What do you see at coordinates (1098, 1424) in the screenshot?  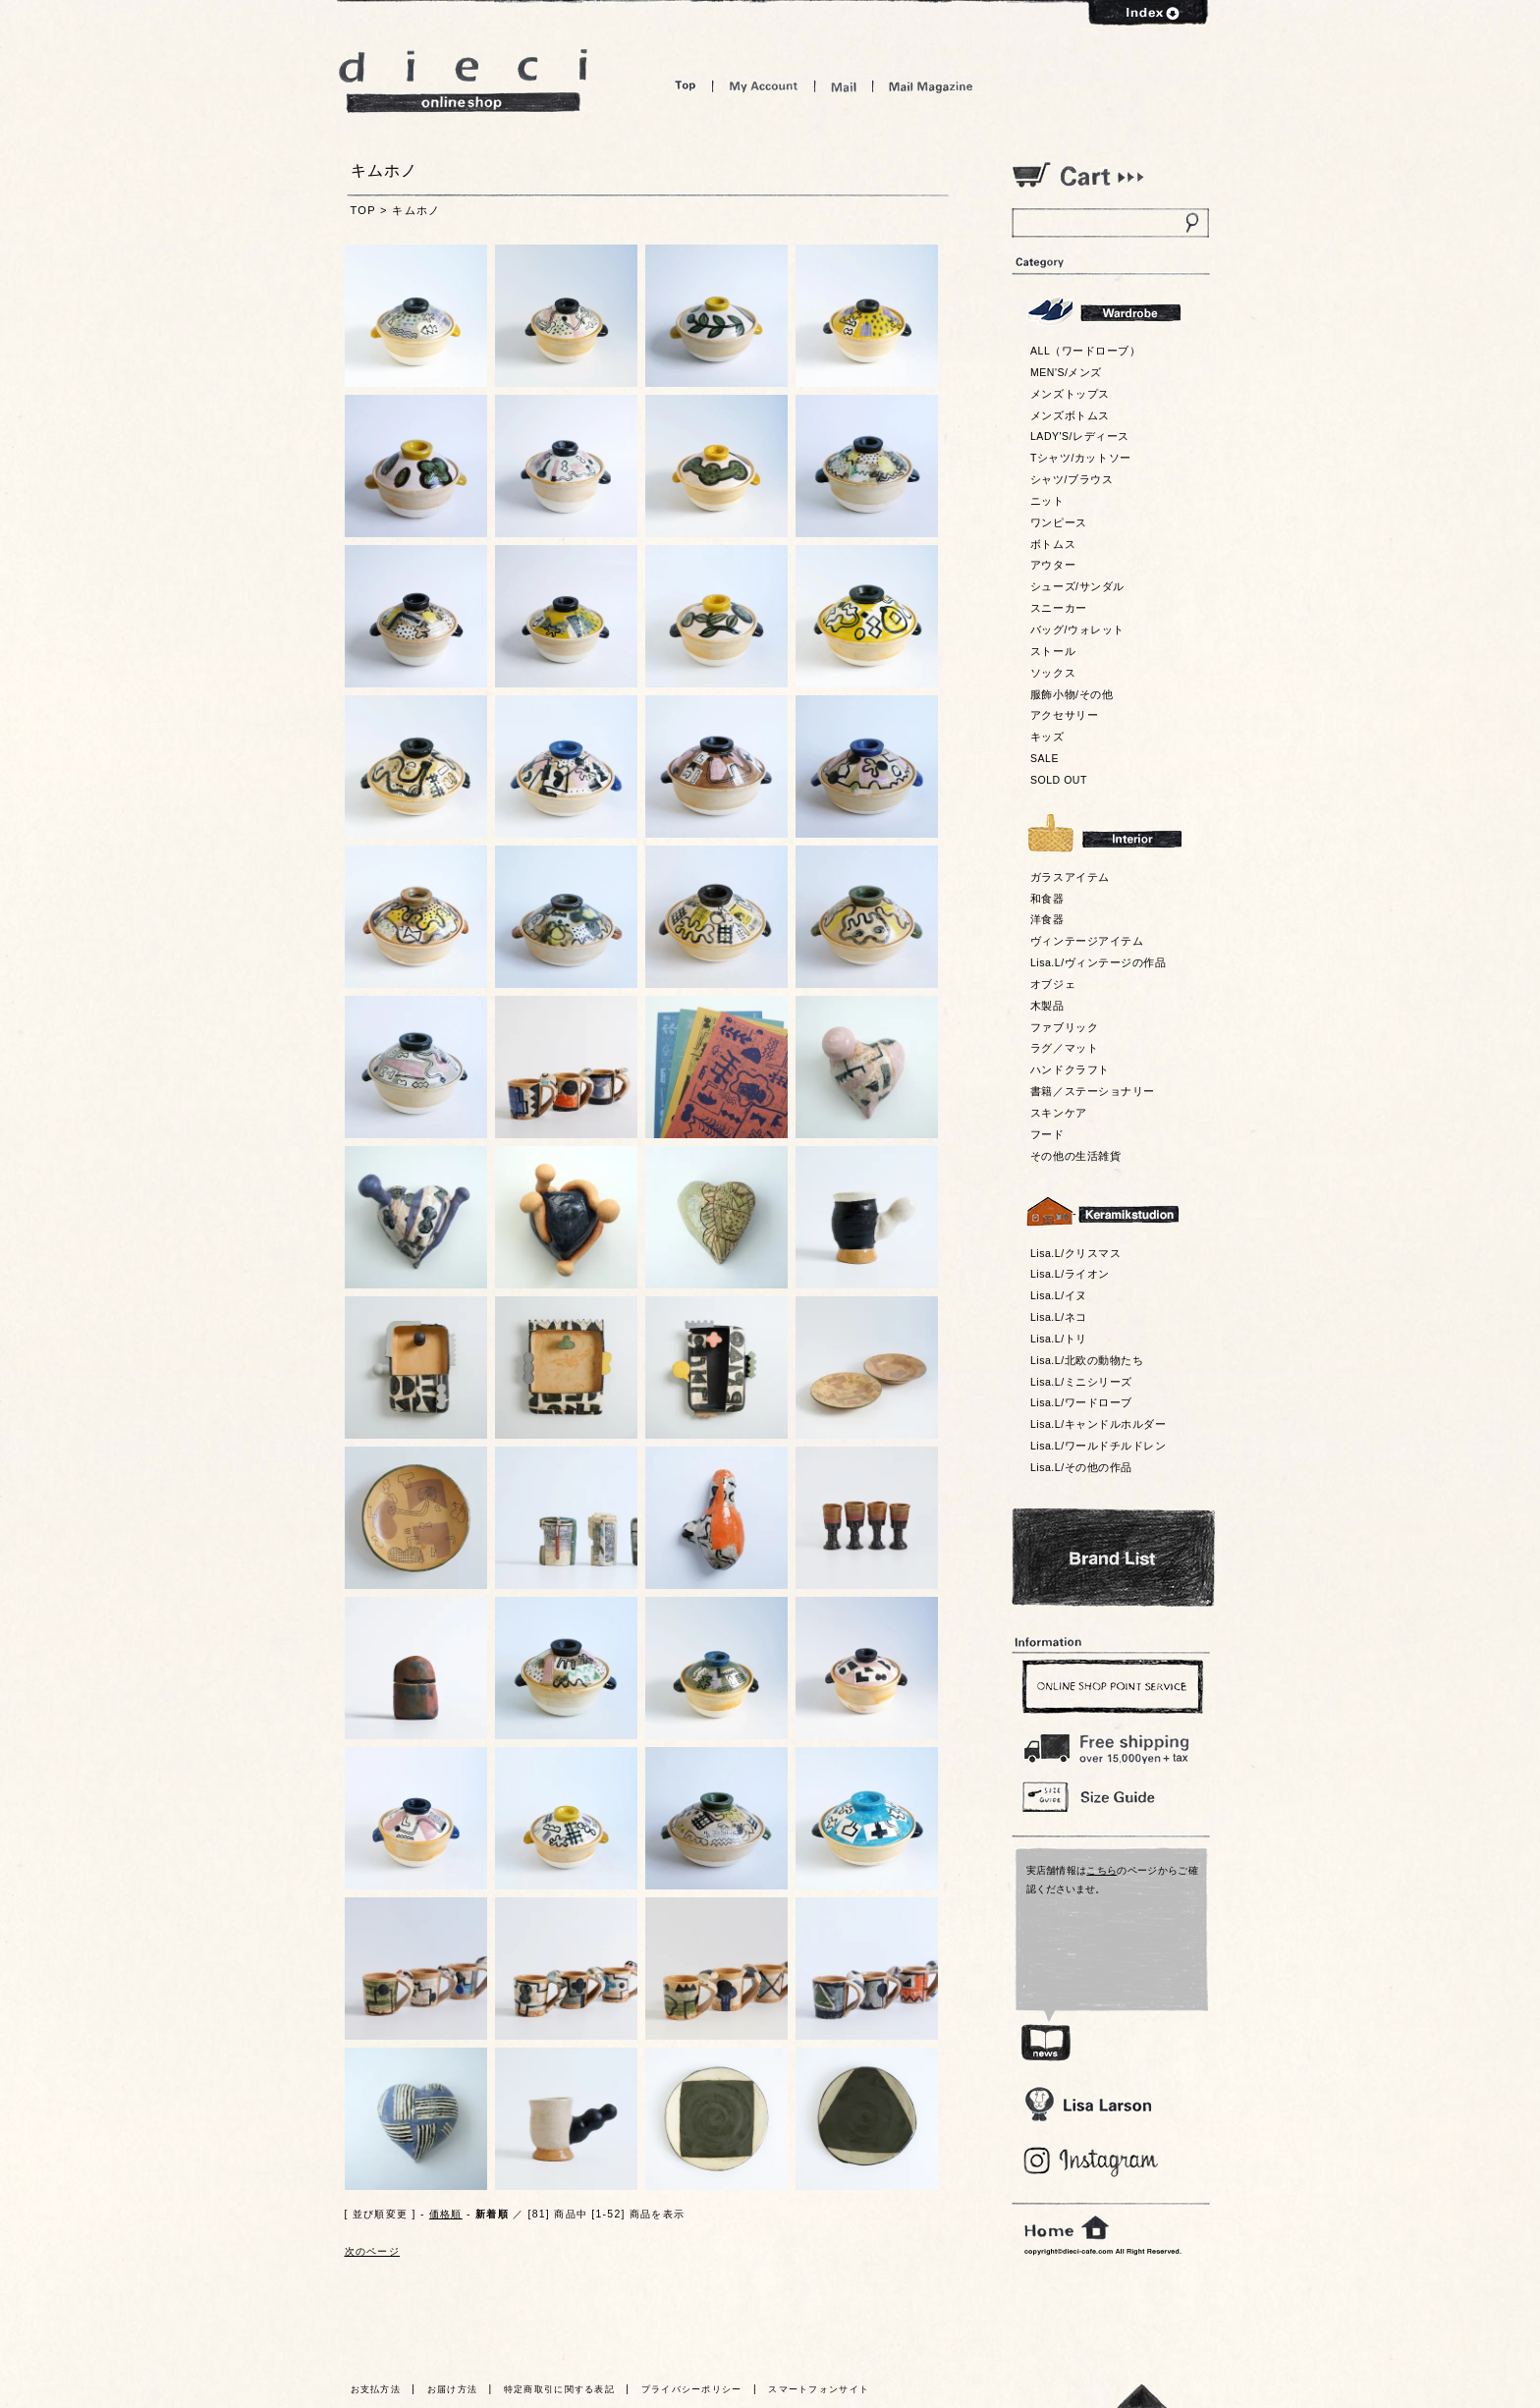 I see `Lisa.L/キャンドルホルダー` at bounding box center [1098, 1424].